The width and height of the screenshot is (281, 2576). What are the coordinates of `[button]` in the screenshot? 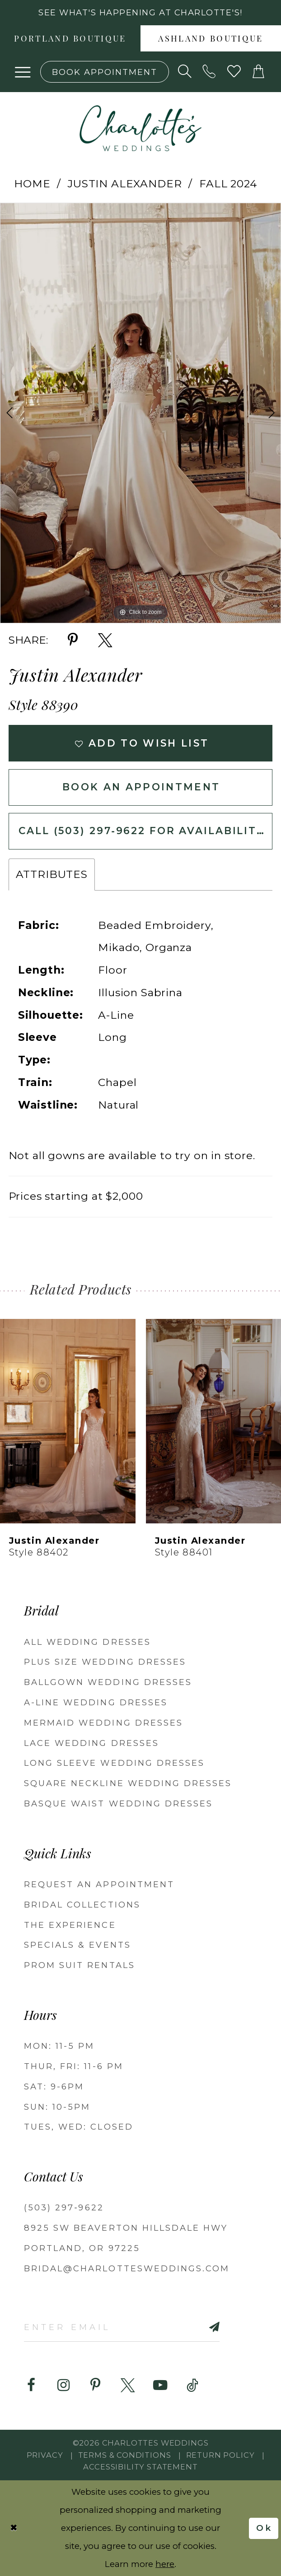 It's located at (23, 72).